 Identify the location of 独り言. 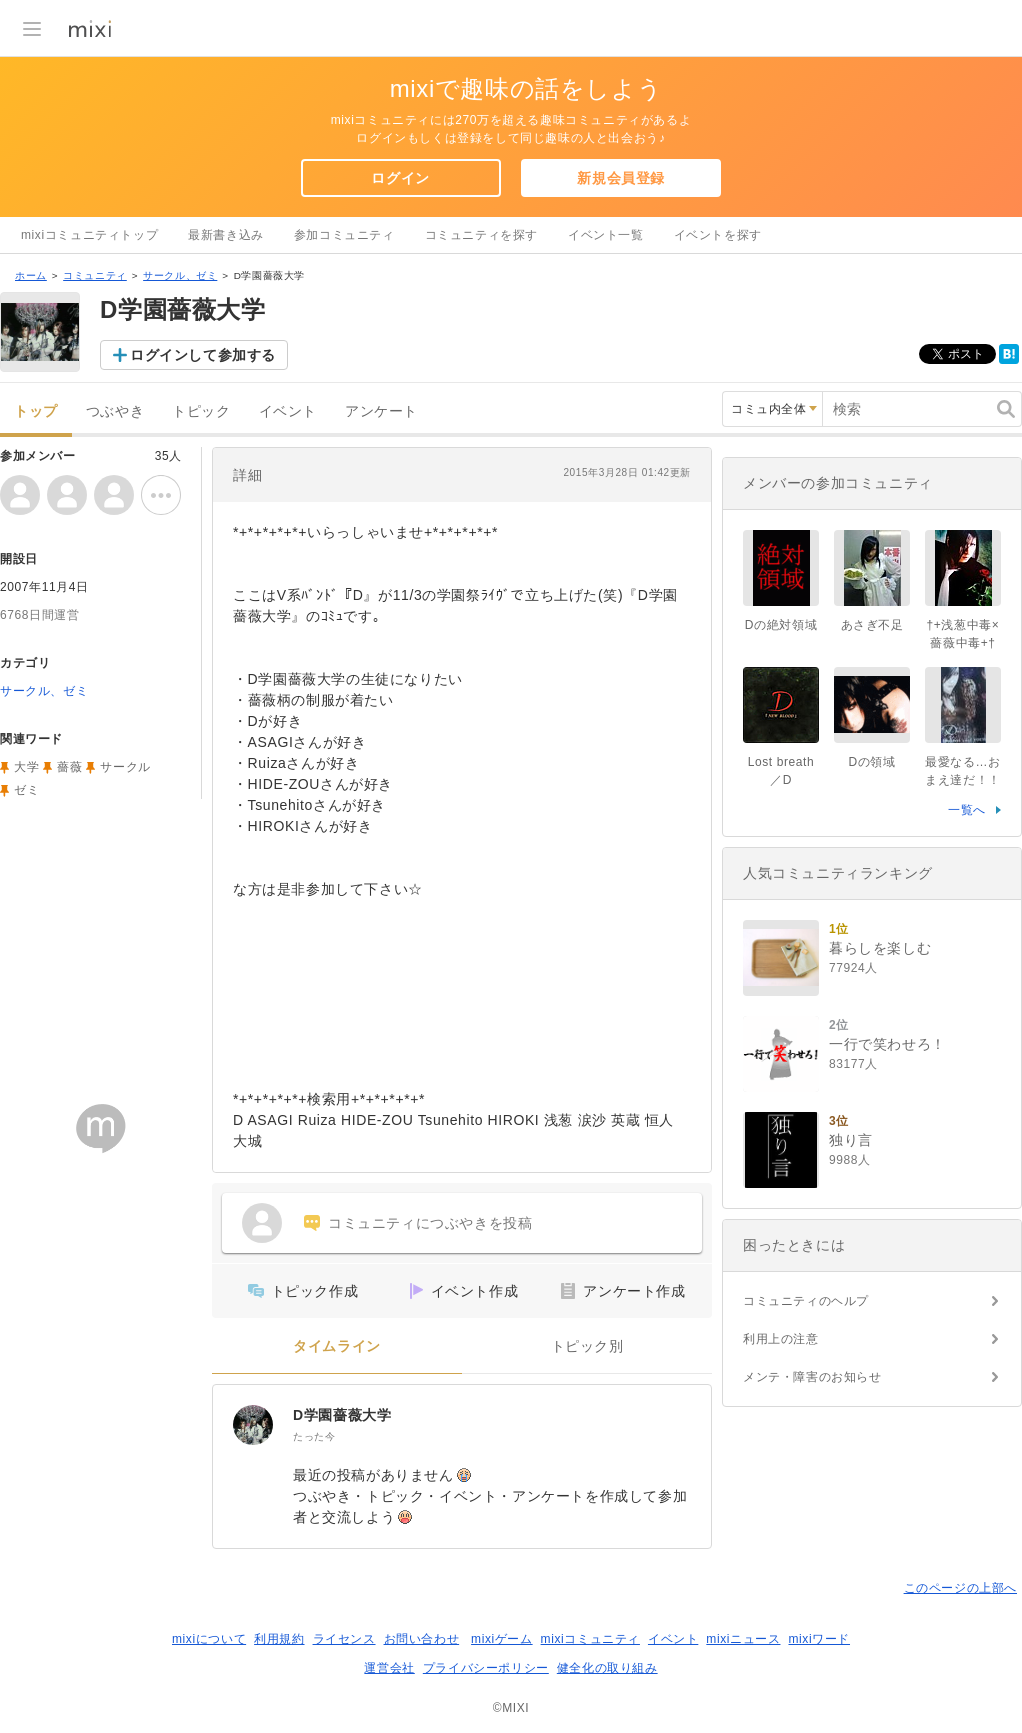
(851, 1140).